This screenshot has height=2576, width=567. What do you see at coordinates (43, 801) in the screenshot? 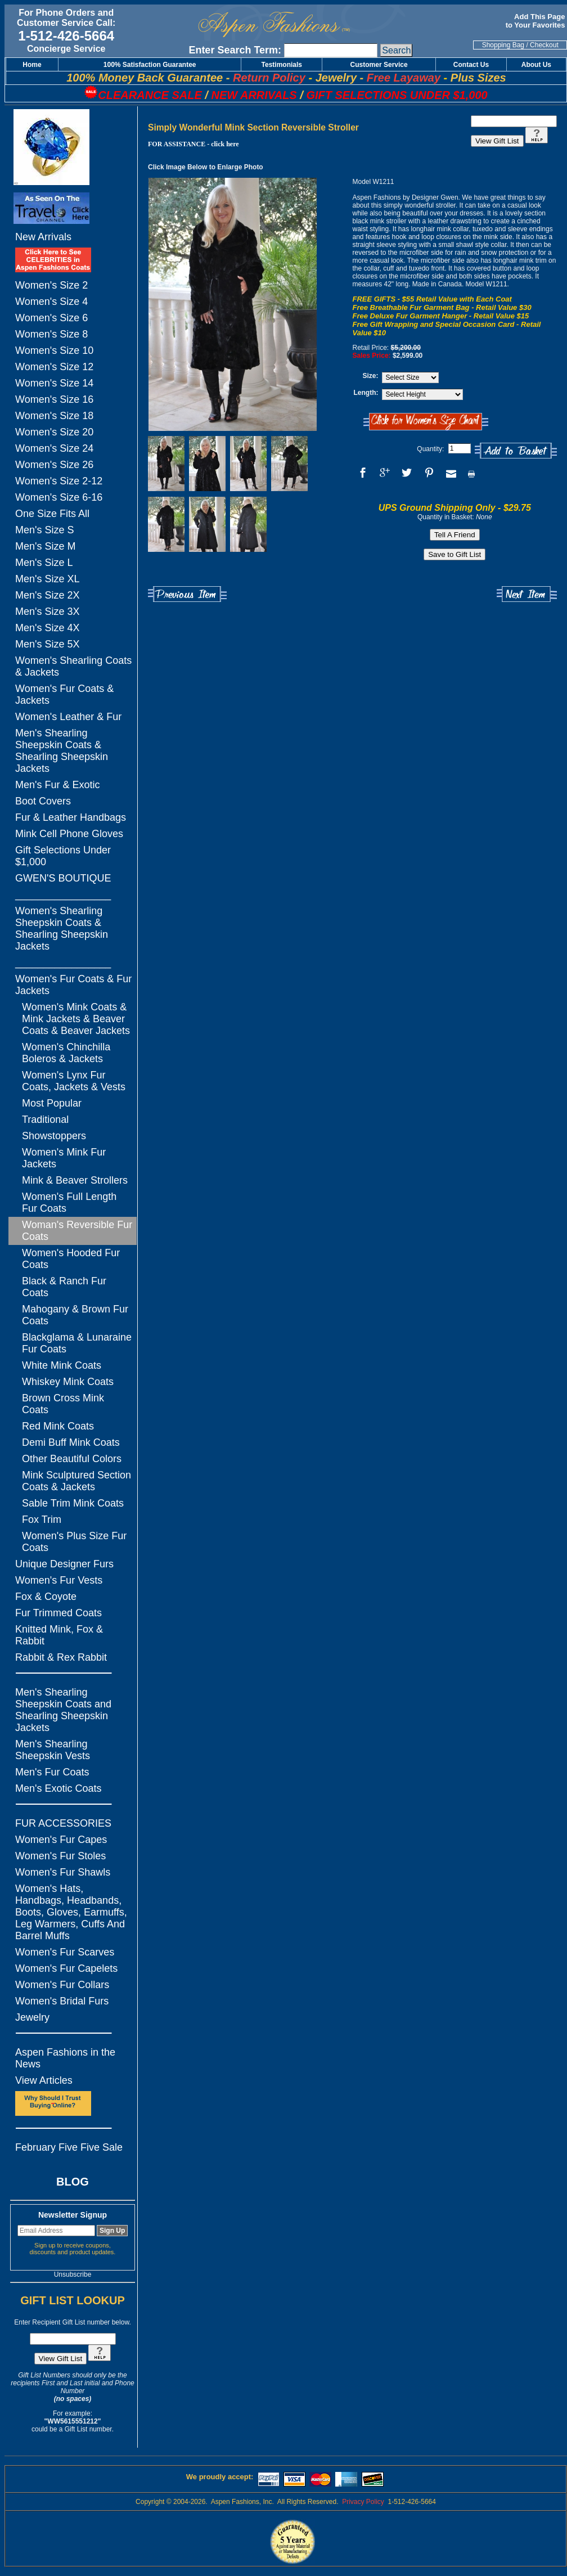
I see `Boot Covers` at bounding box center [43, 801].